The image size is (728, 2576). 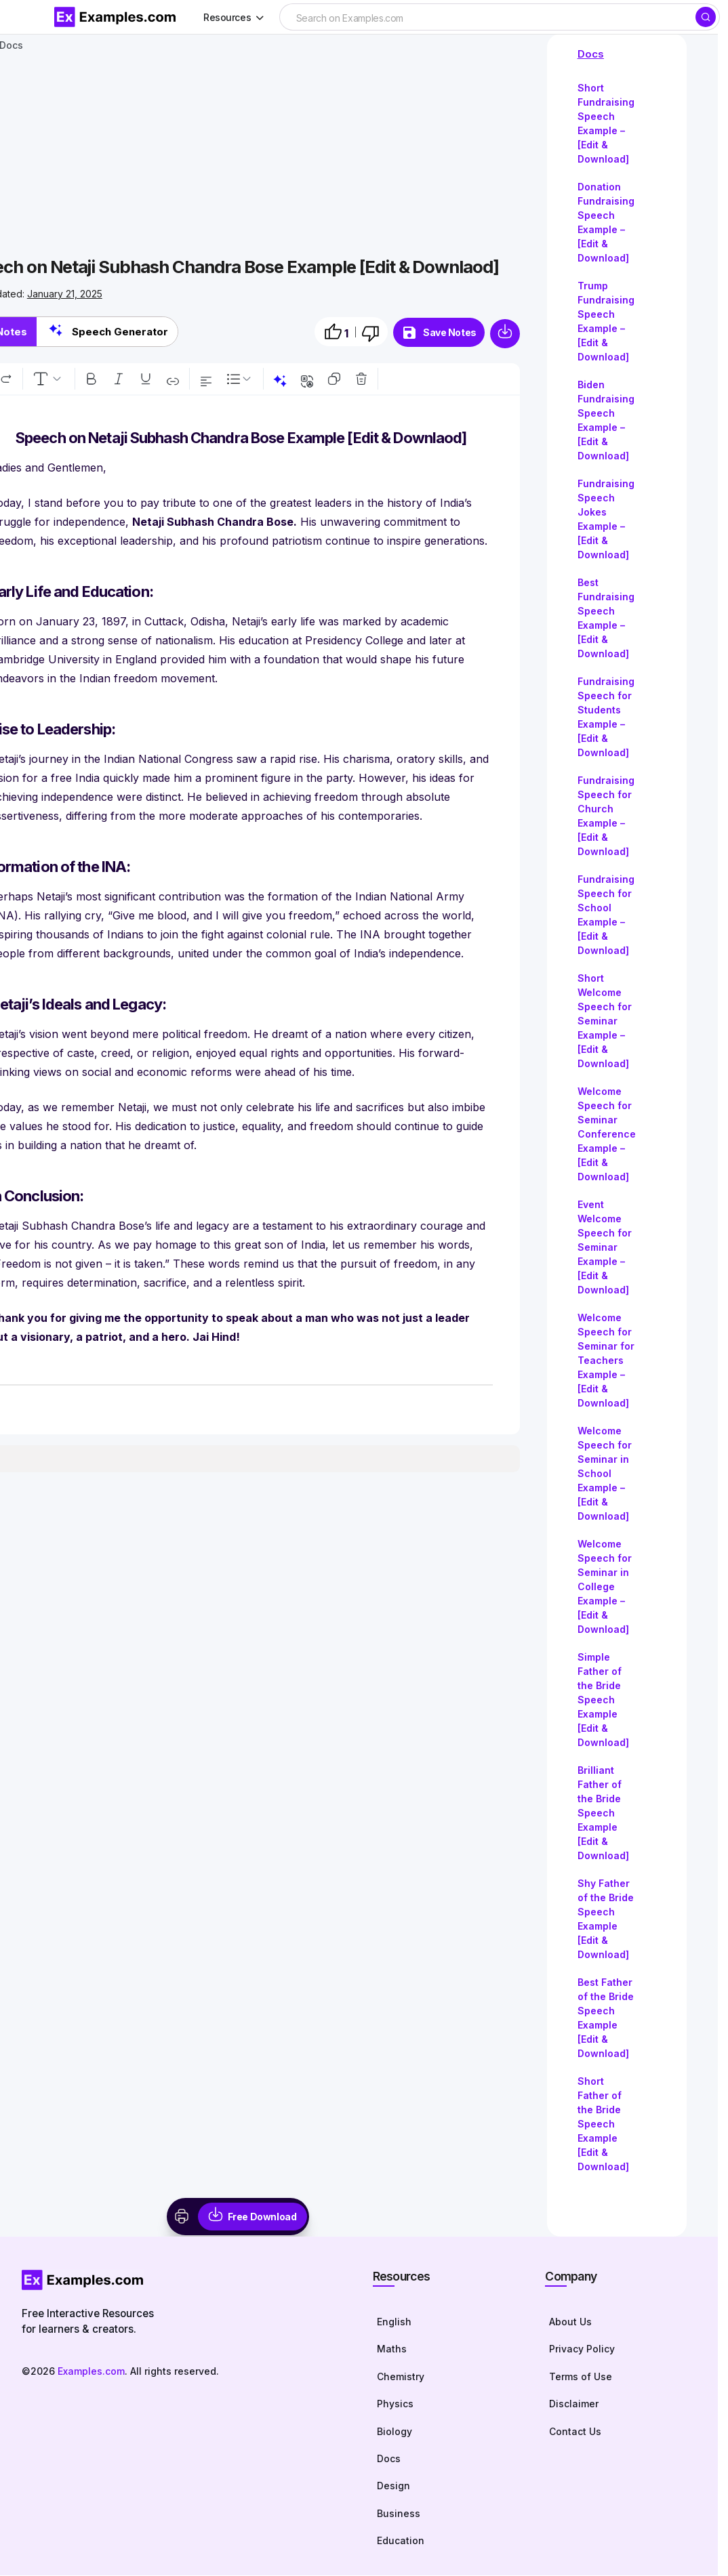 What do you see at coordinates (574, 2404) in the screenshot?
I see `Disclaimer` at bounding box center [574, 2404].